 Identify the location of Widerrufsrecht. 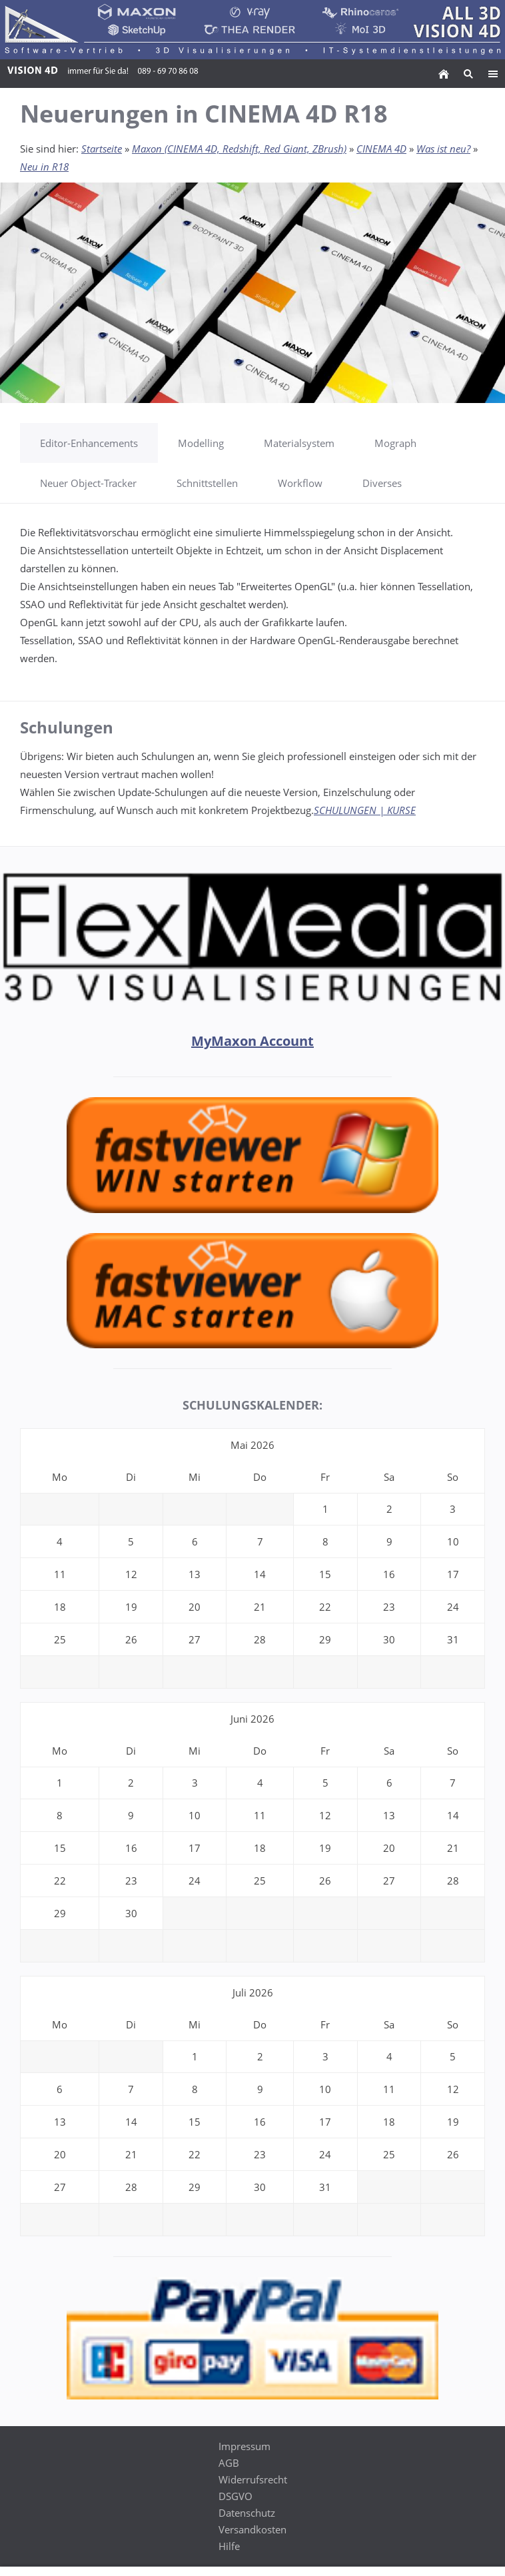
(253, 2479).